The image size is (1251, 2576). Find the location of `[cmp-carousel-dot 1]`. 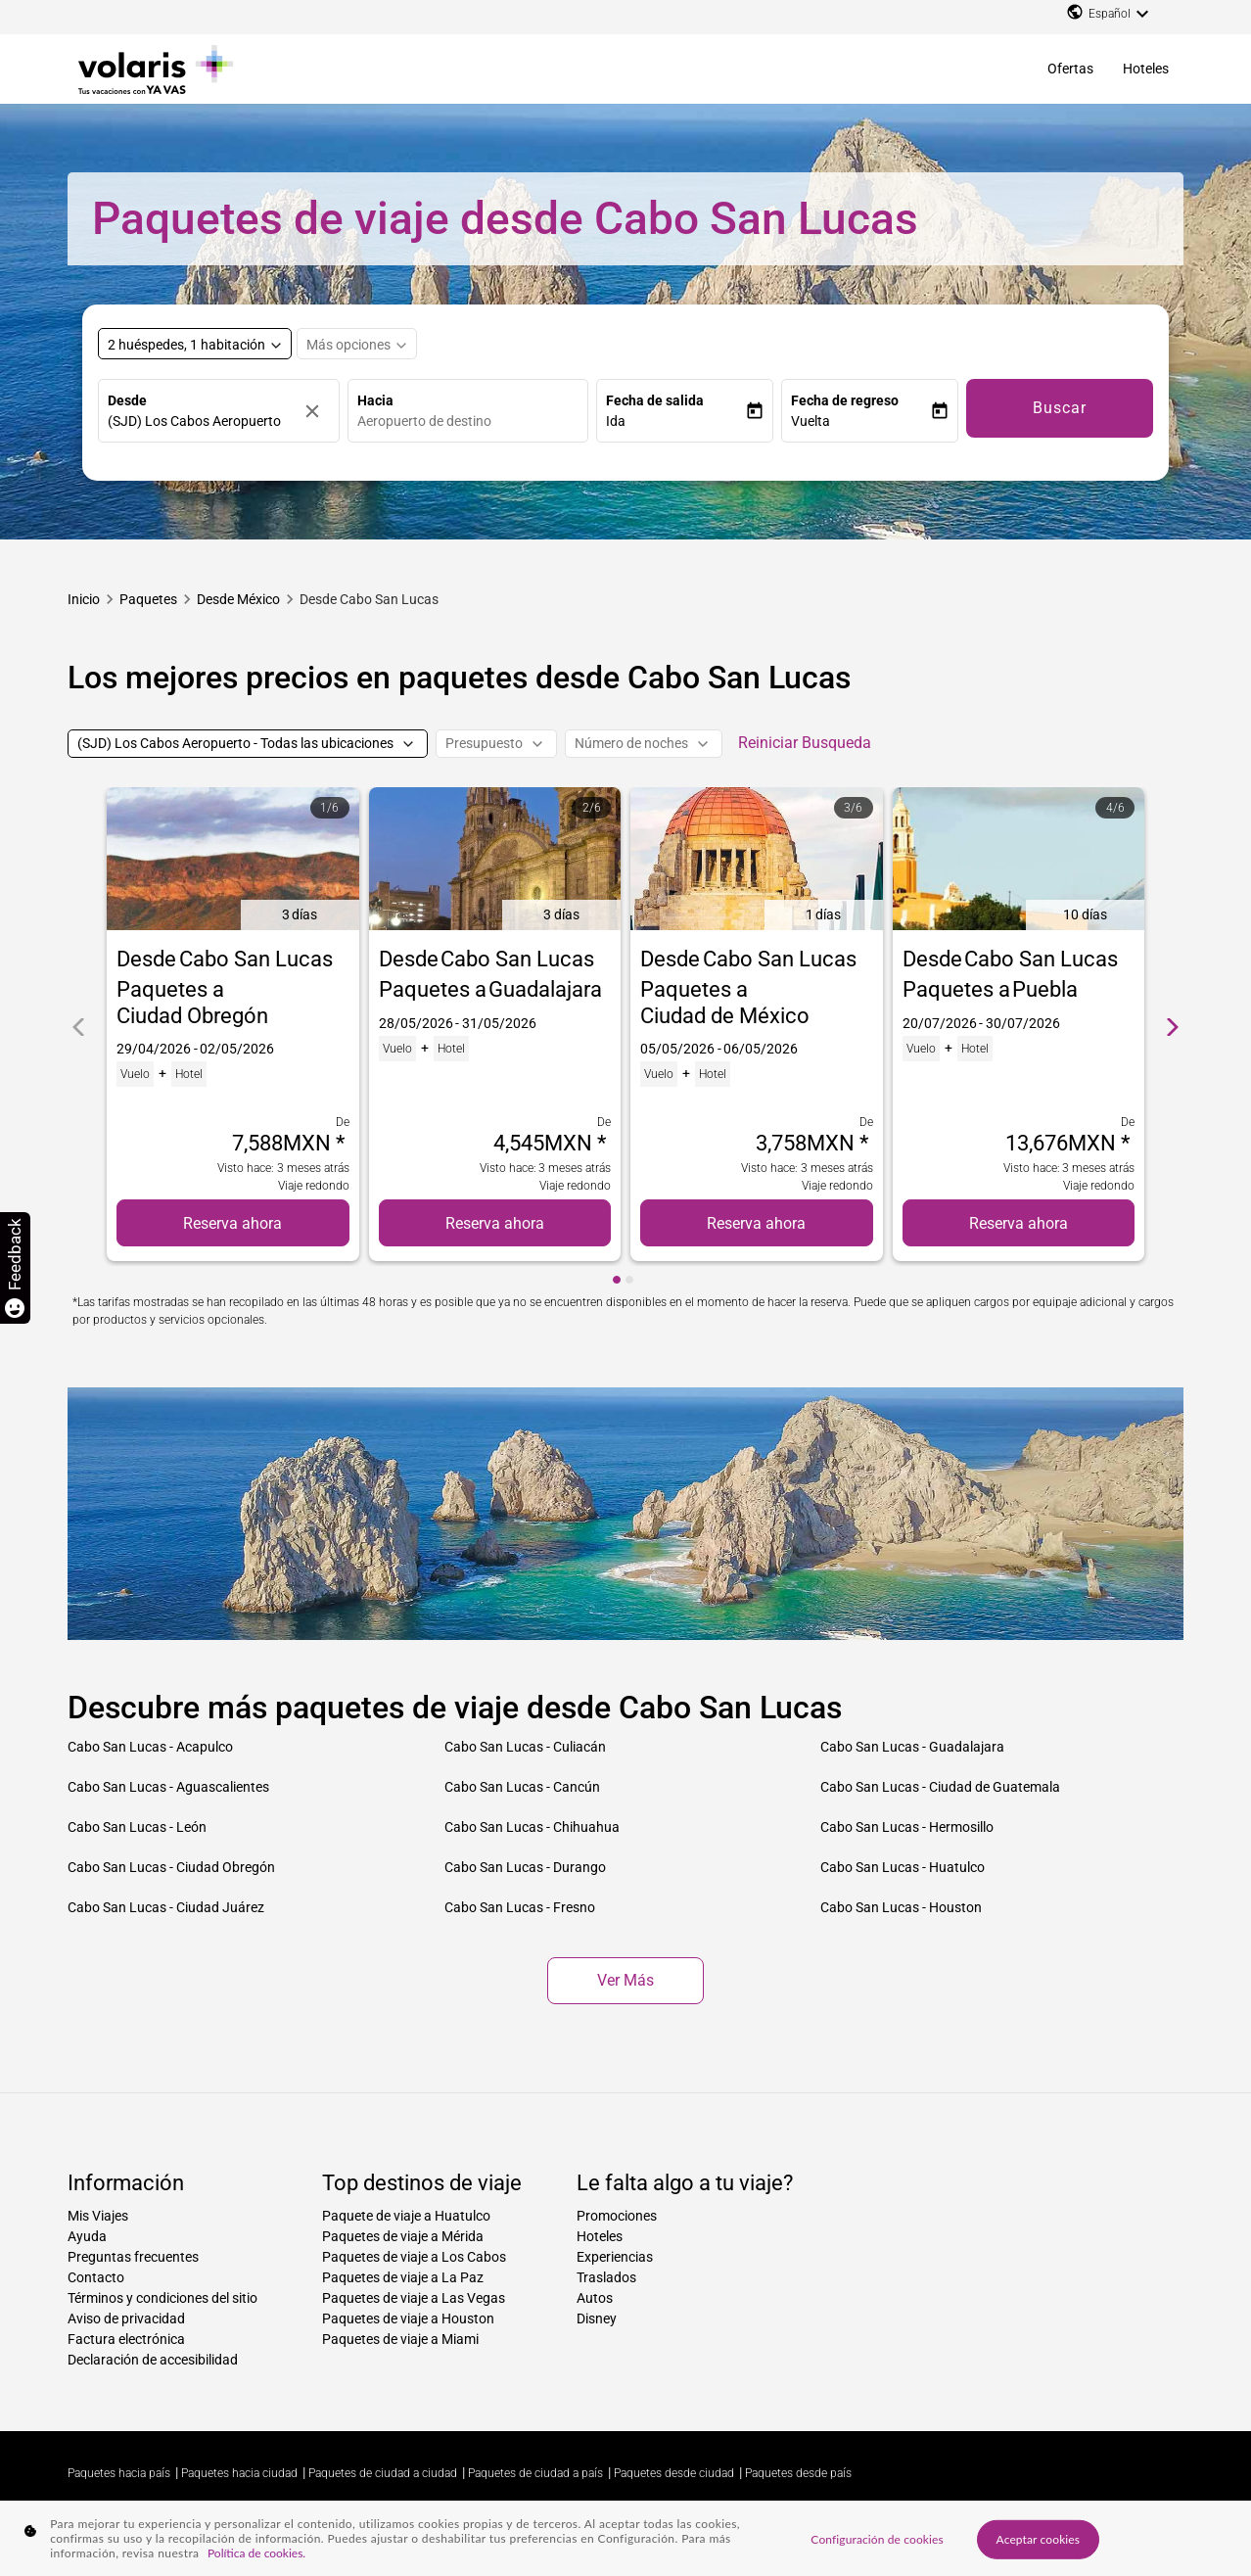

[cmp-carousel-dot 1] is located at coordinates (617, 1280).